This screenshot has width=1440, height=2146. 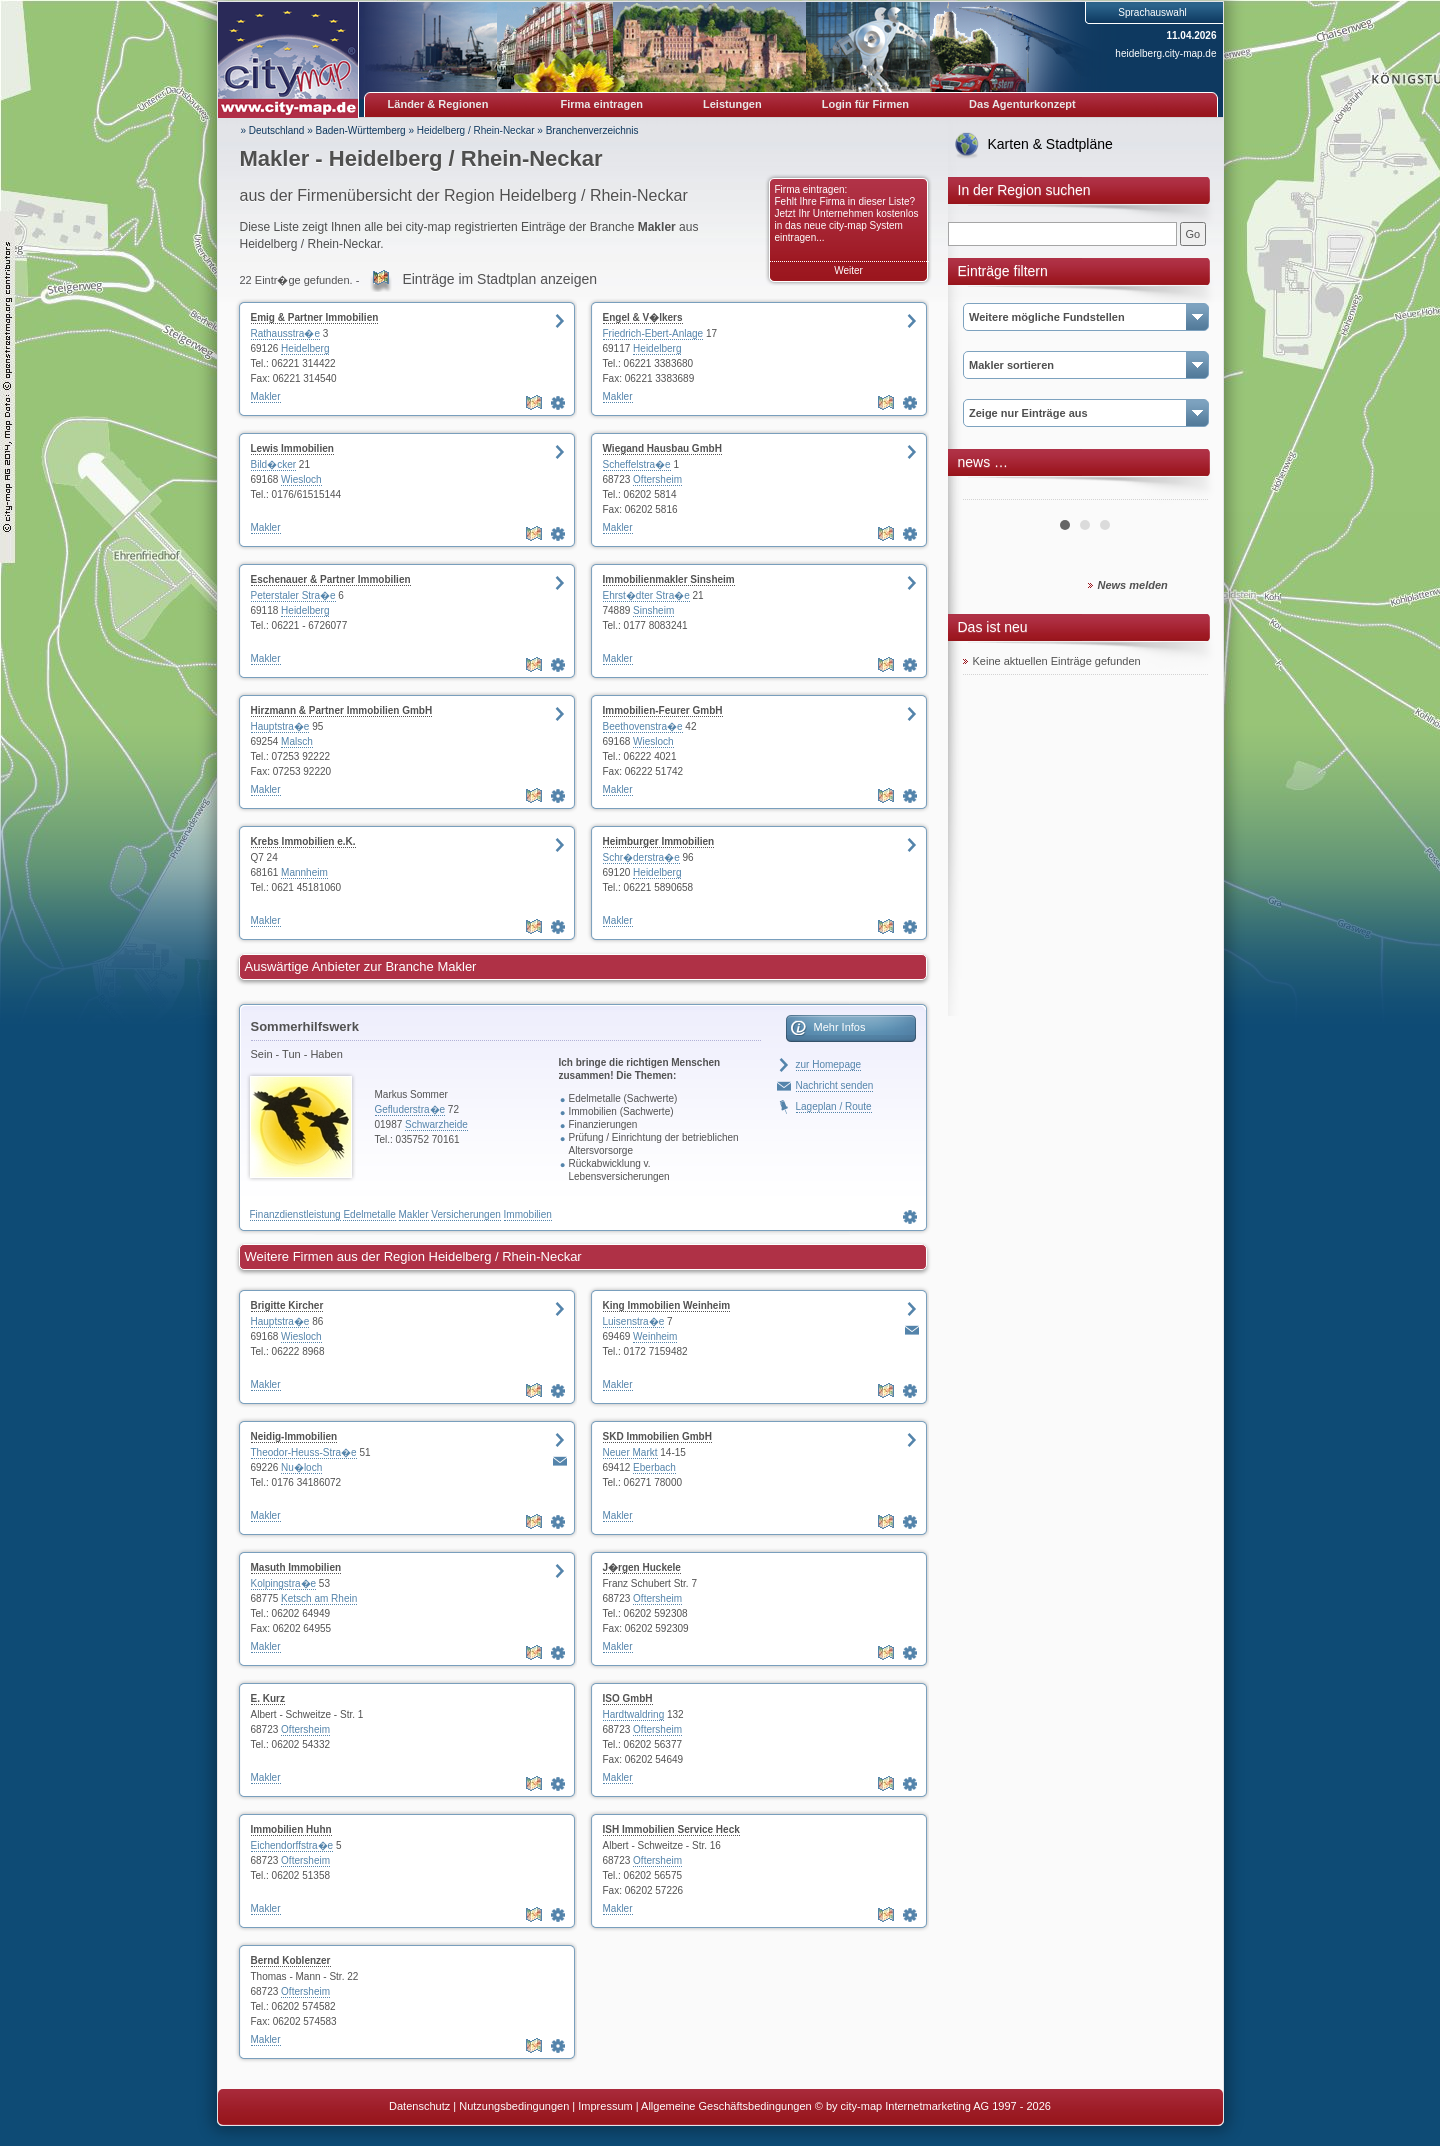 What do you see at coordinates (305, 348) in the screenshot?
I see `Heidelberg` at bounding box center [305, 348].